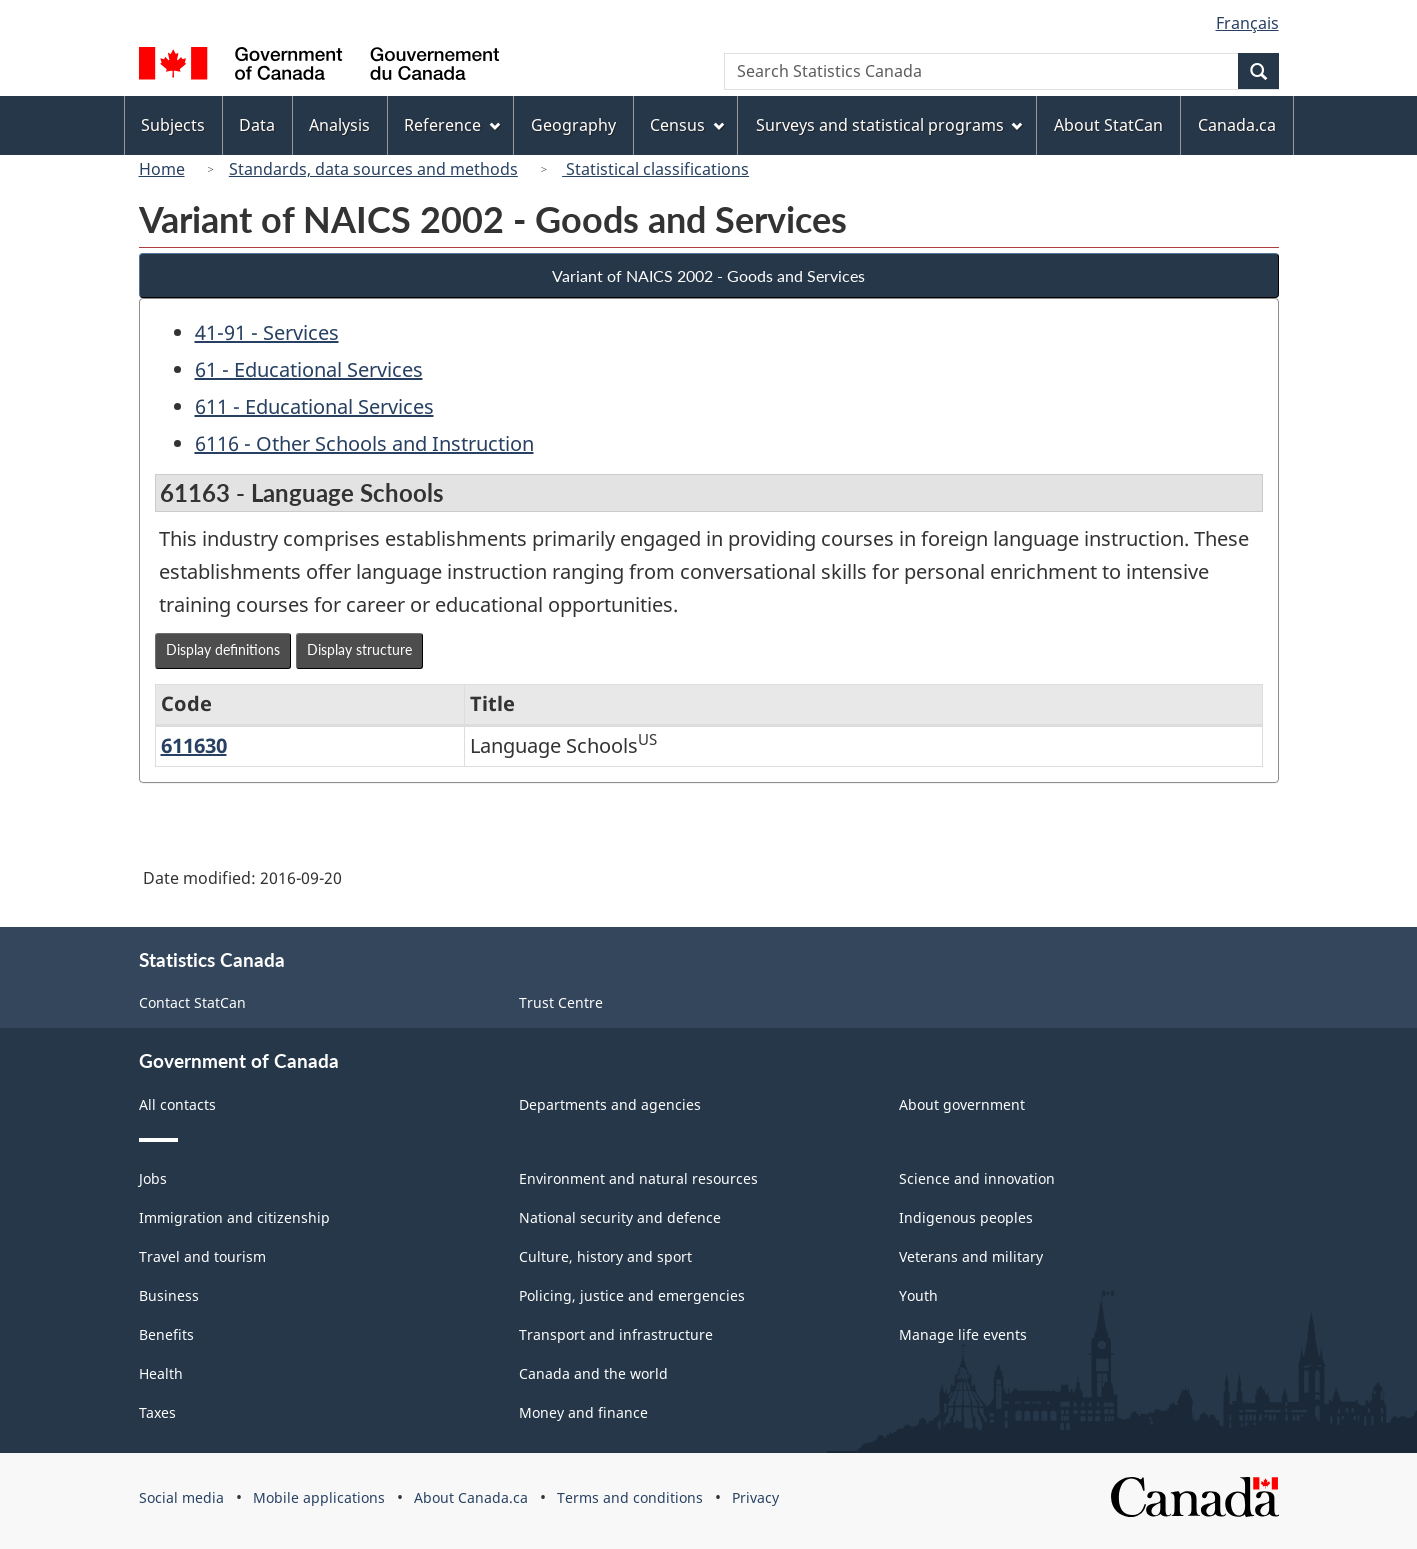 The height and width of the screenshot is (1549, 1417). I want to click on Benefits, so click(166, 1334).